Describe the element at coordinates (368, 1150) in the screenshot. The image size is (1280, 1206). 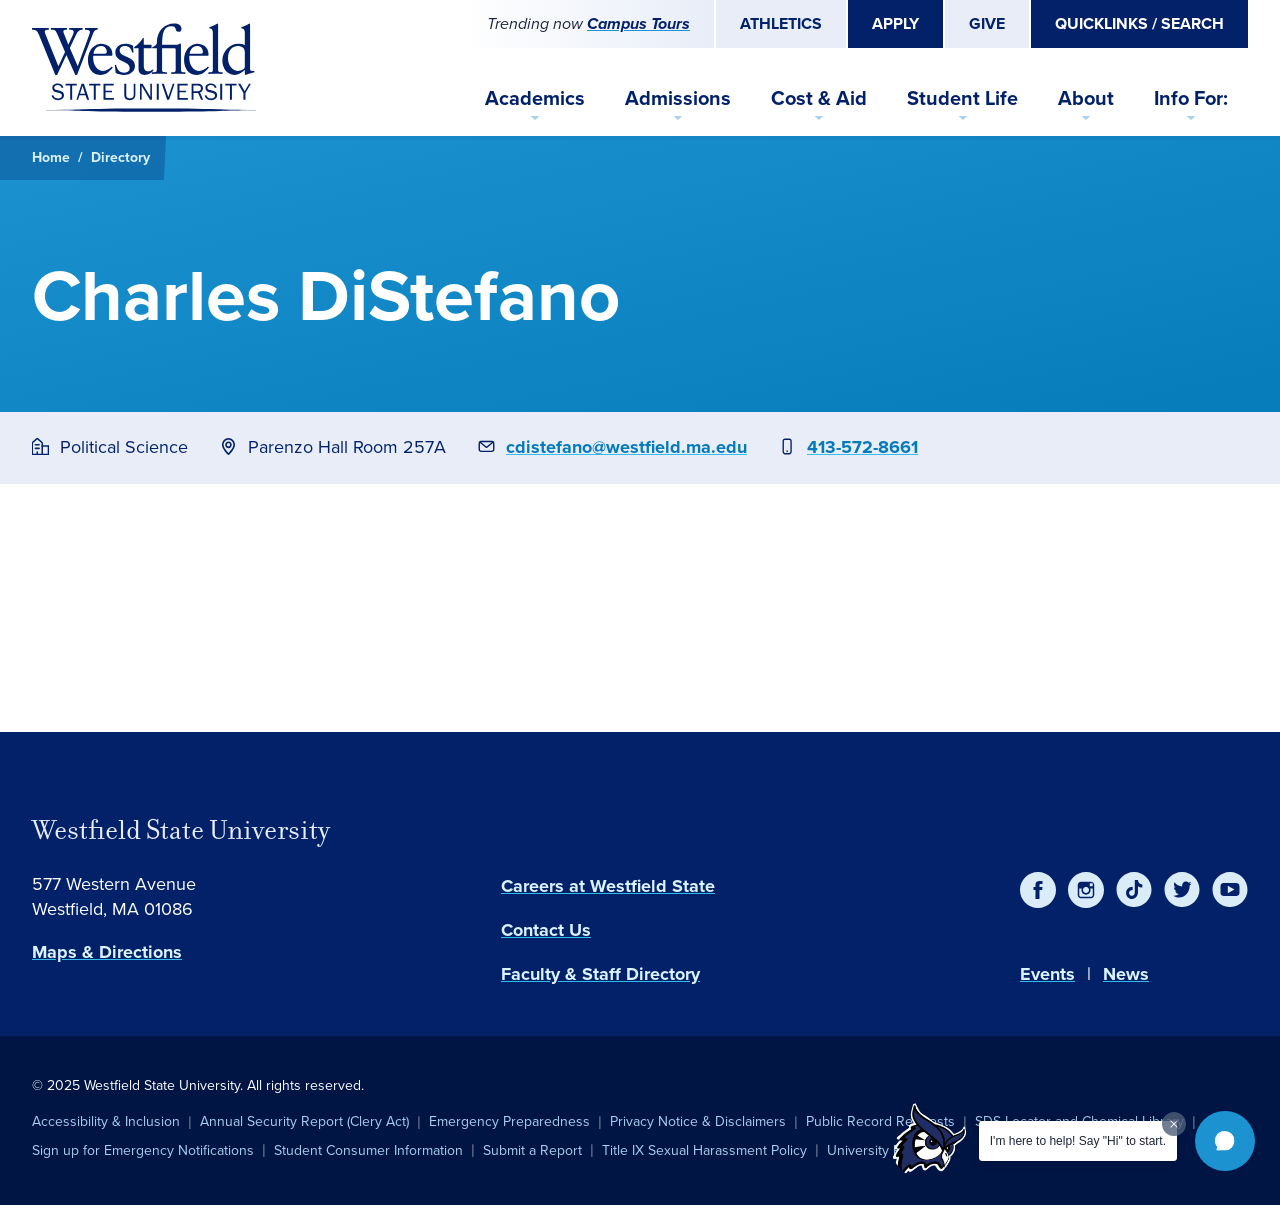
I see `Student Consumer Information` at that location.